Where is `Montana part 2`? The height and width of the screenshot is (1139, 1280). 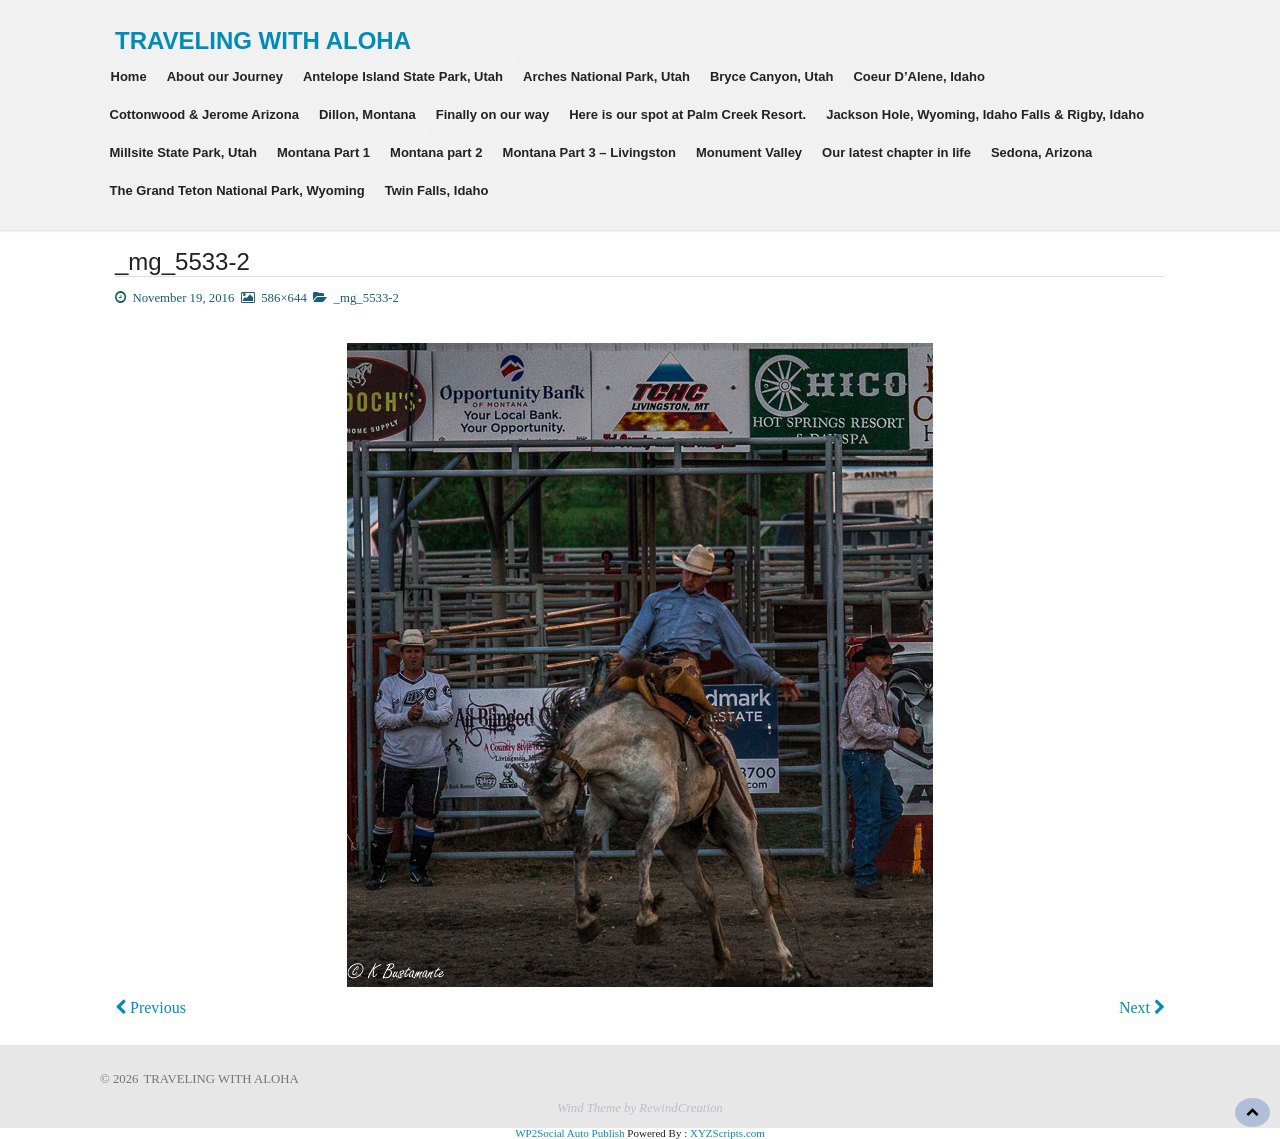
Montana part 2 is located at coordinates (436, 152).